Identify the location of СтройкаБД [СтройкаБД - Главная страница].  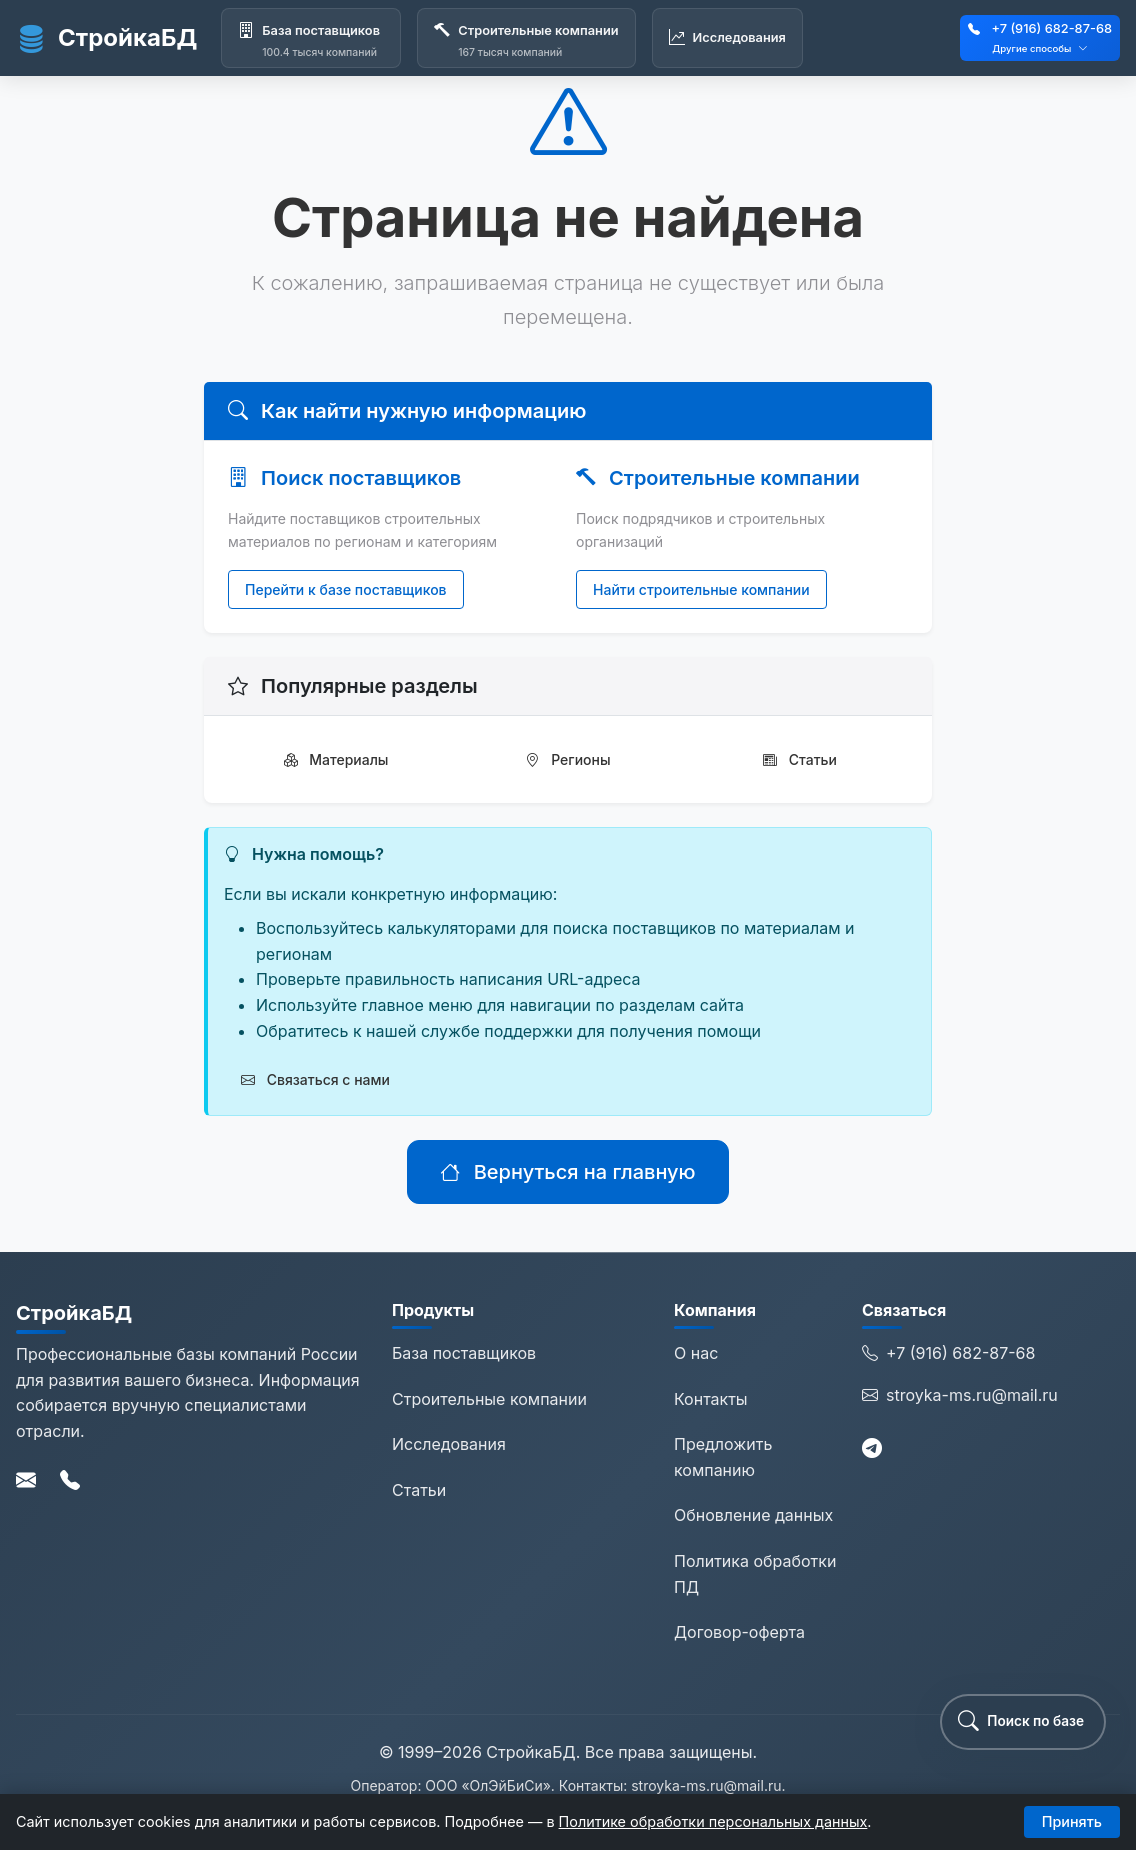
(106, 38).